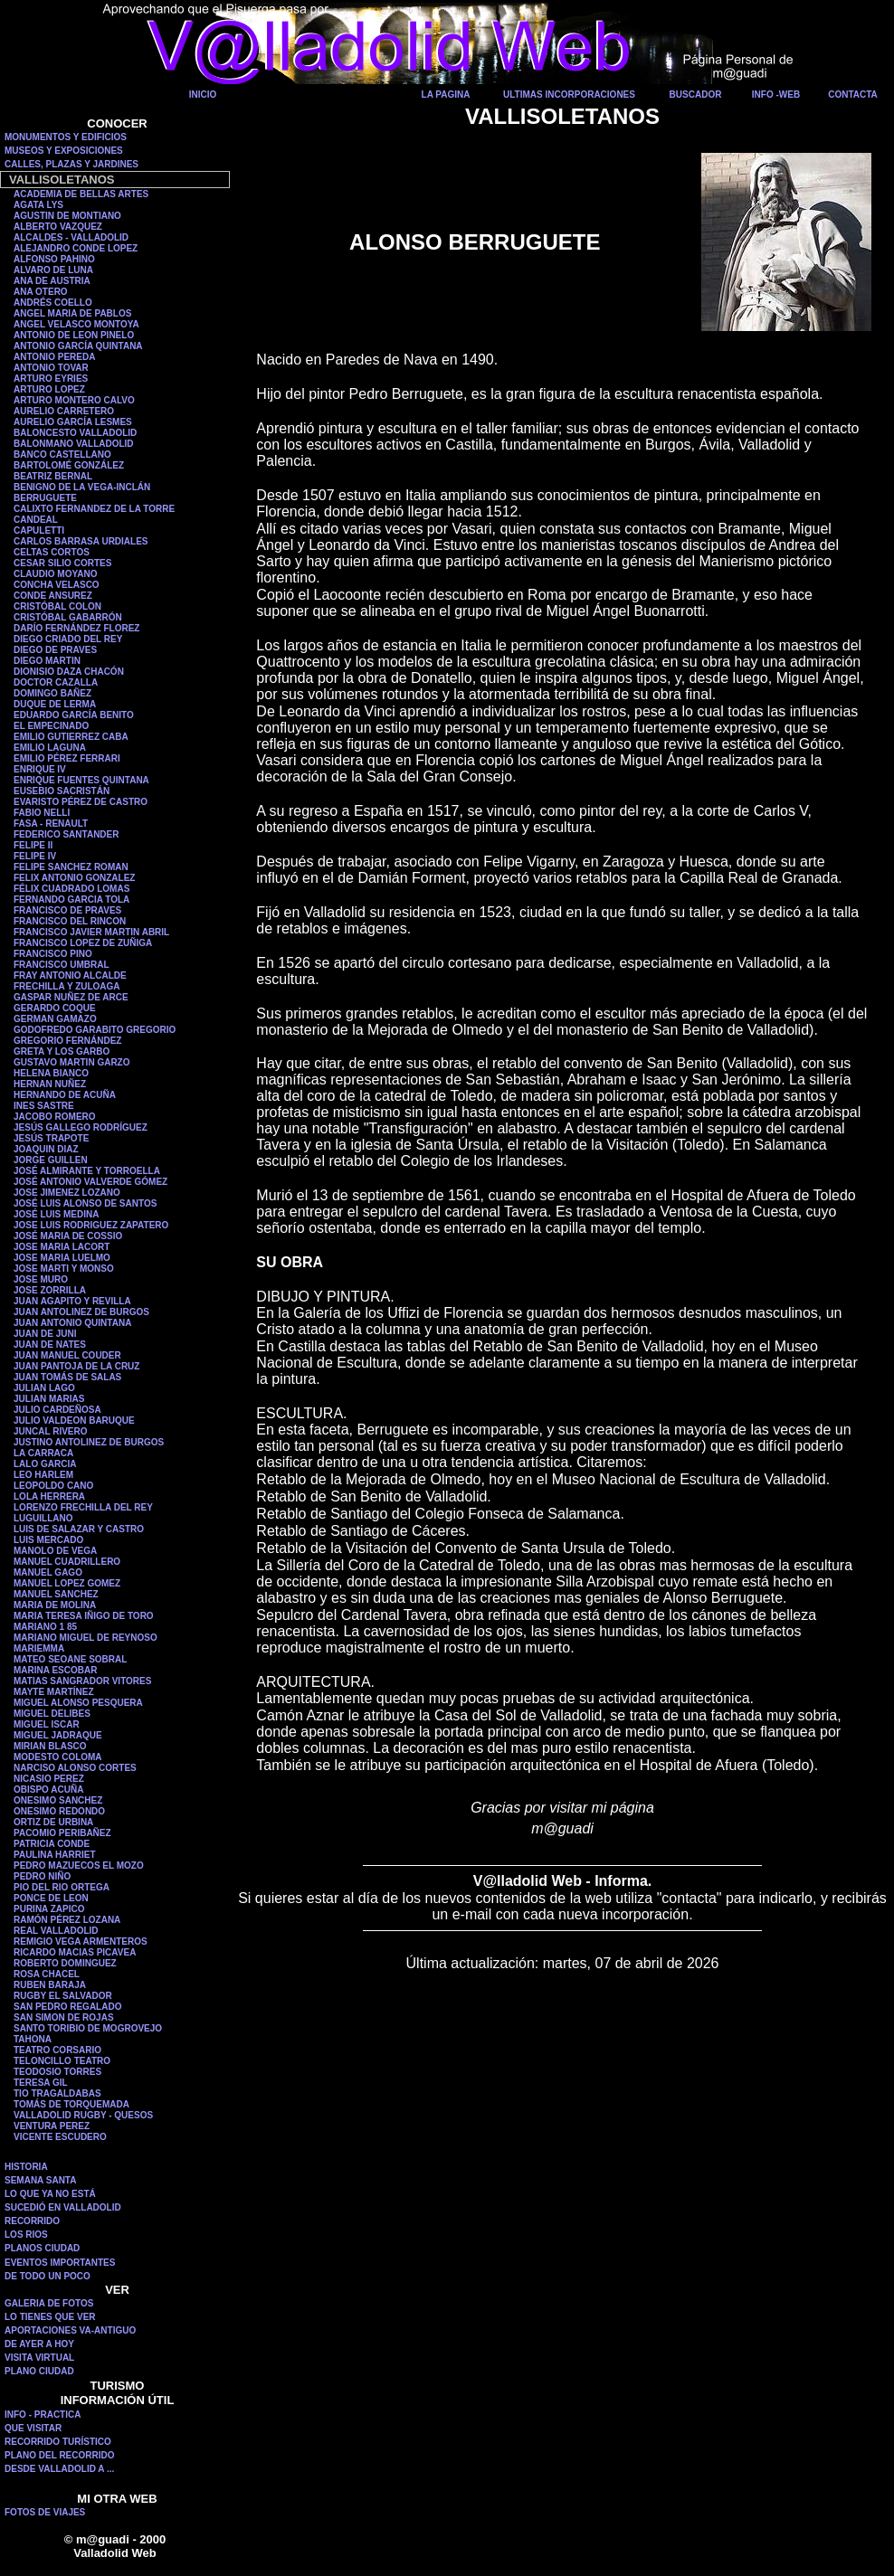  What do you see at coordinates (61, 965) in the screenshot?
I see `FRANCISCO UMBRAL` at bounding box center [61, 965].